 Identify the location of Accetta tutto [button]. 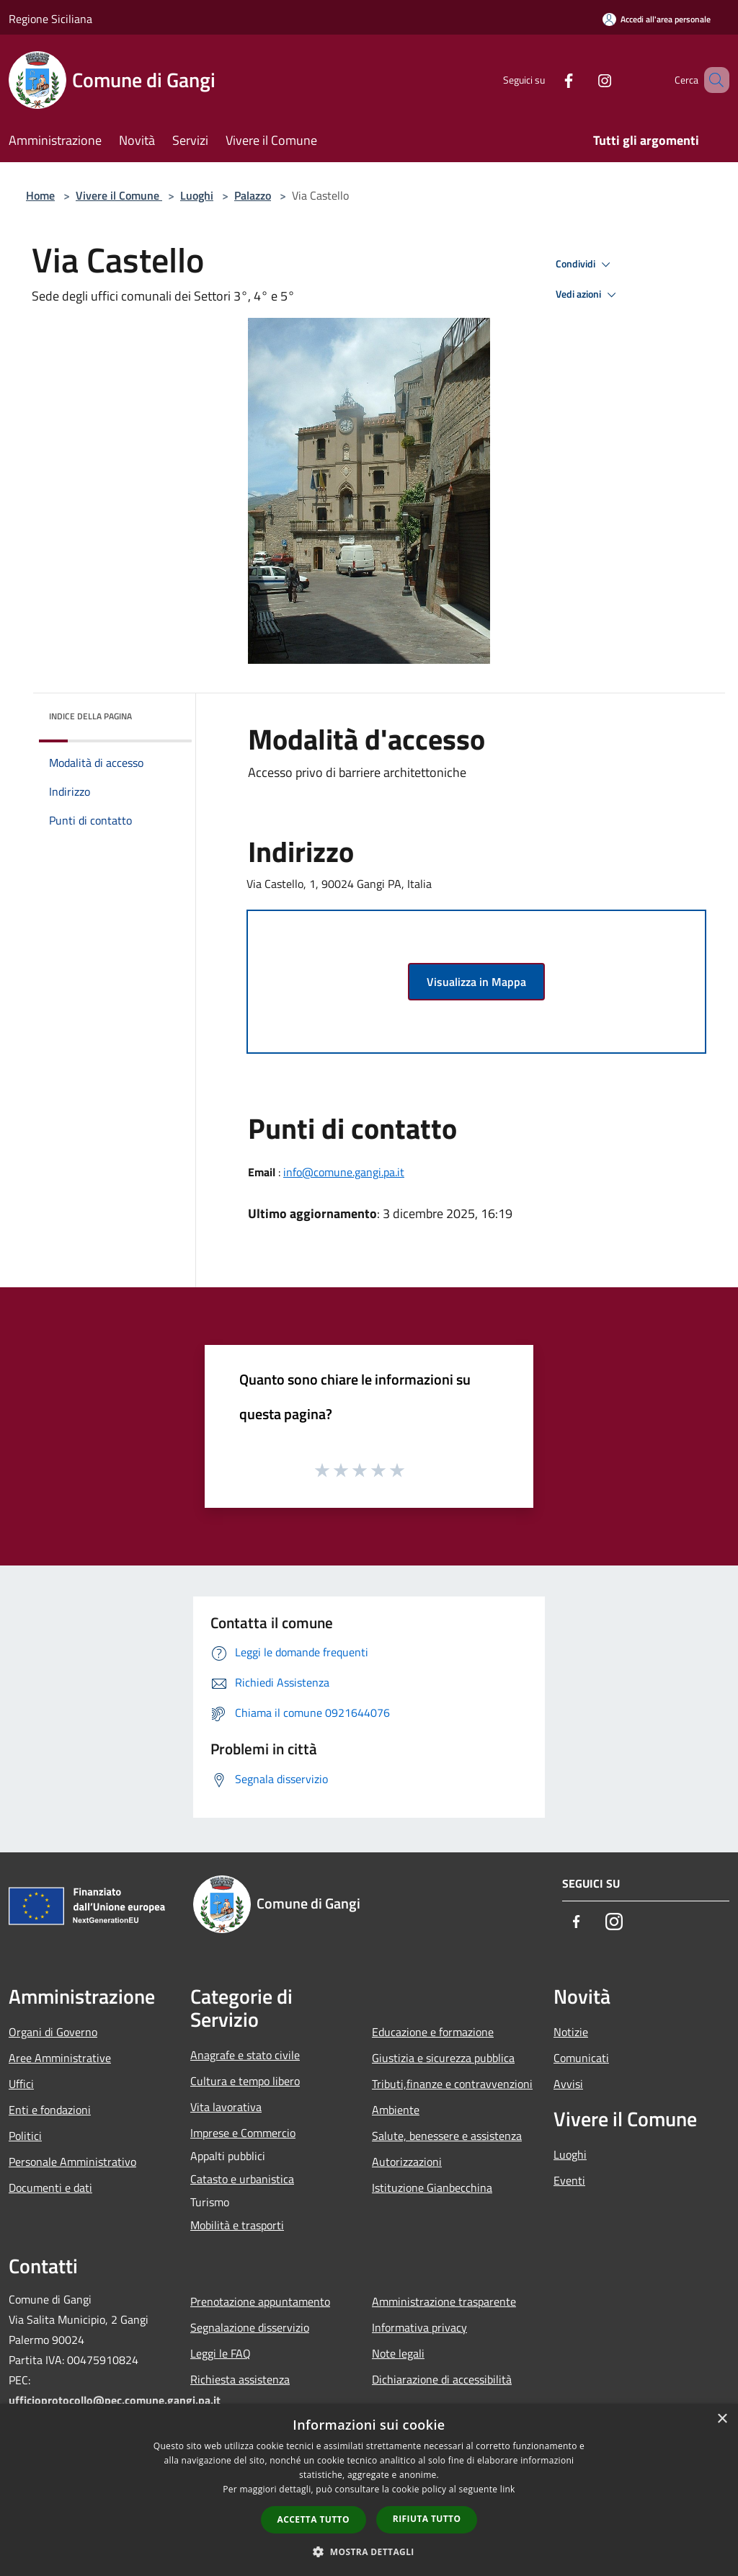
(313, 2519).